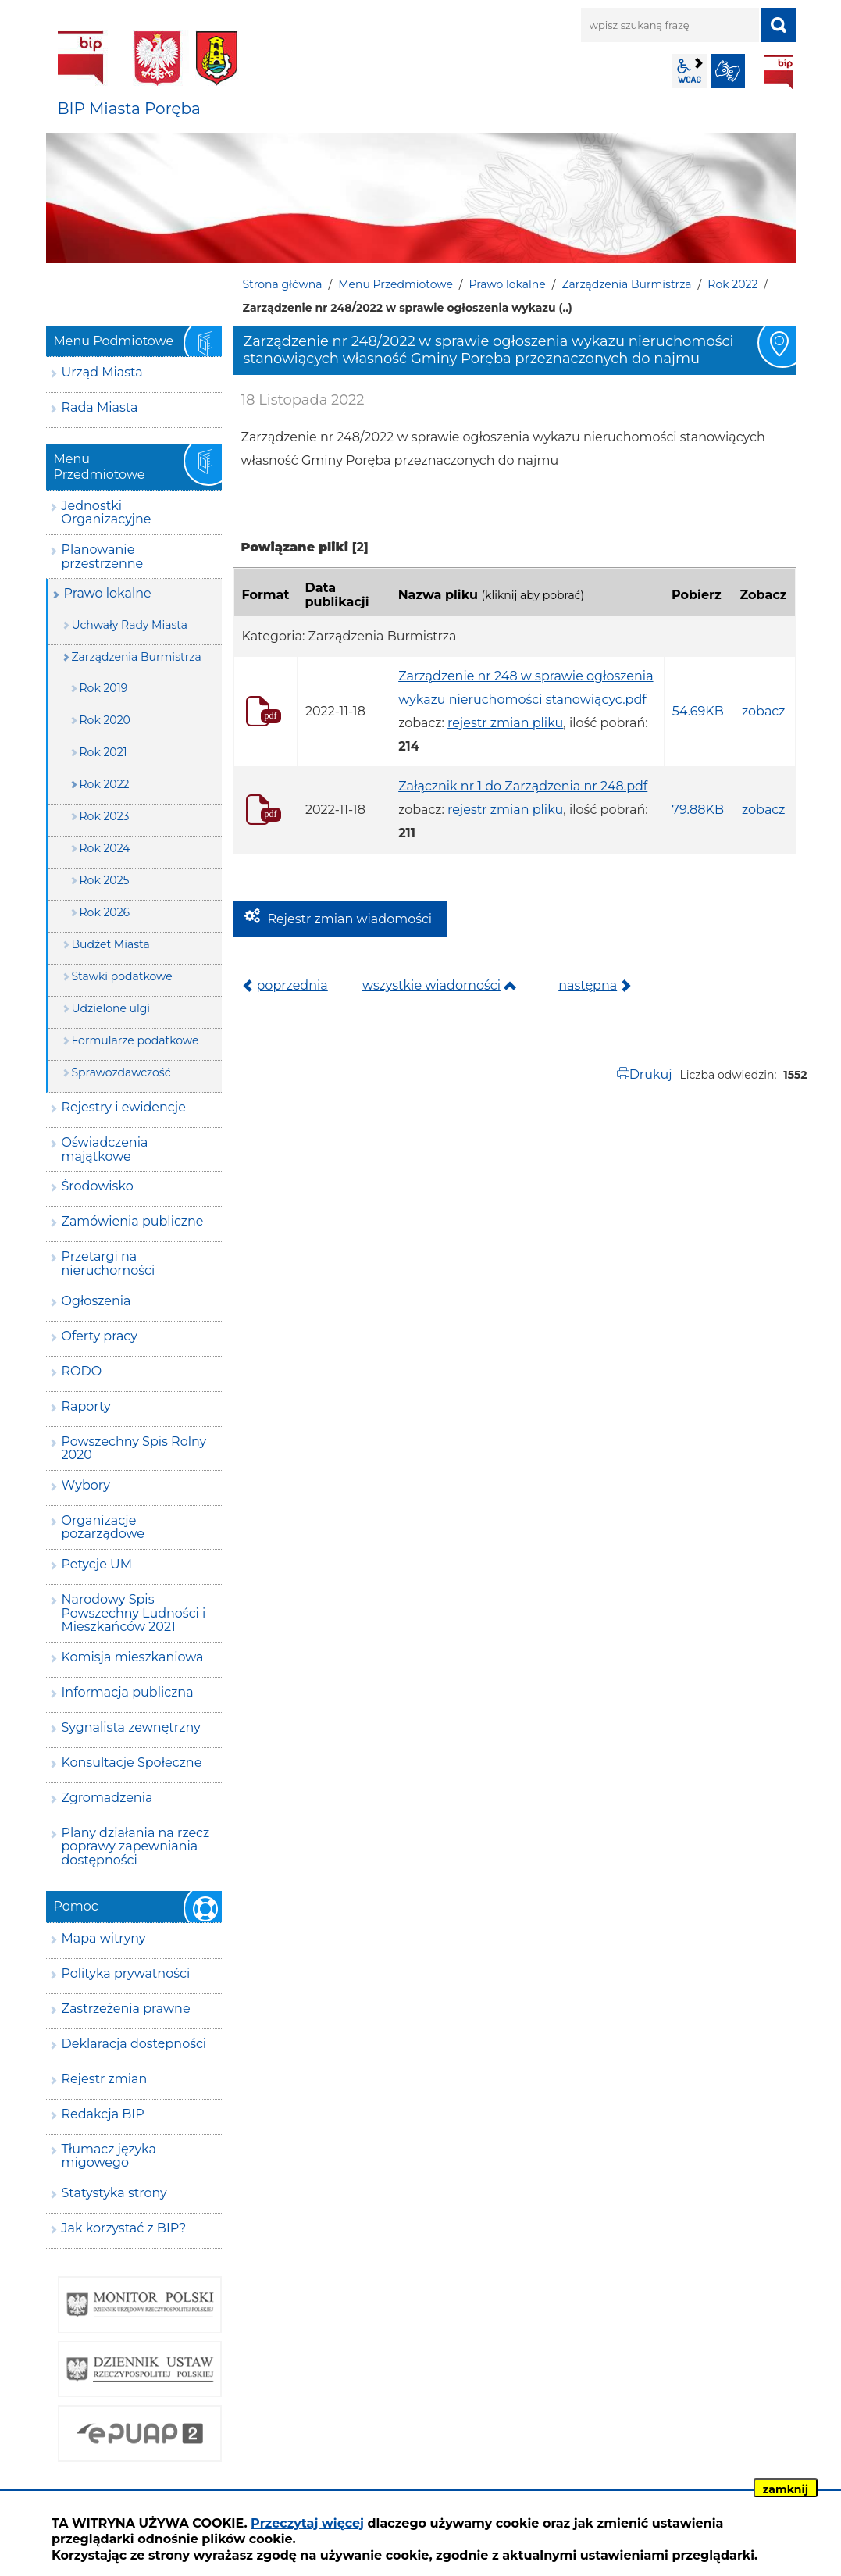 The image size is (841, 2576). What do you see at coordinates (97, 1564) in the screenshot?
I see `Petycje UM` at bounding box center [97, 1564].